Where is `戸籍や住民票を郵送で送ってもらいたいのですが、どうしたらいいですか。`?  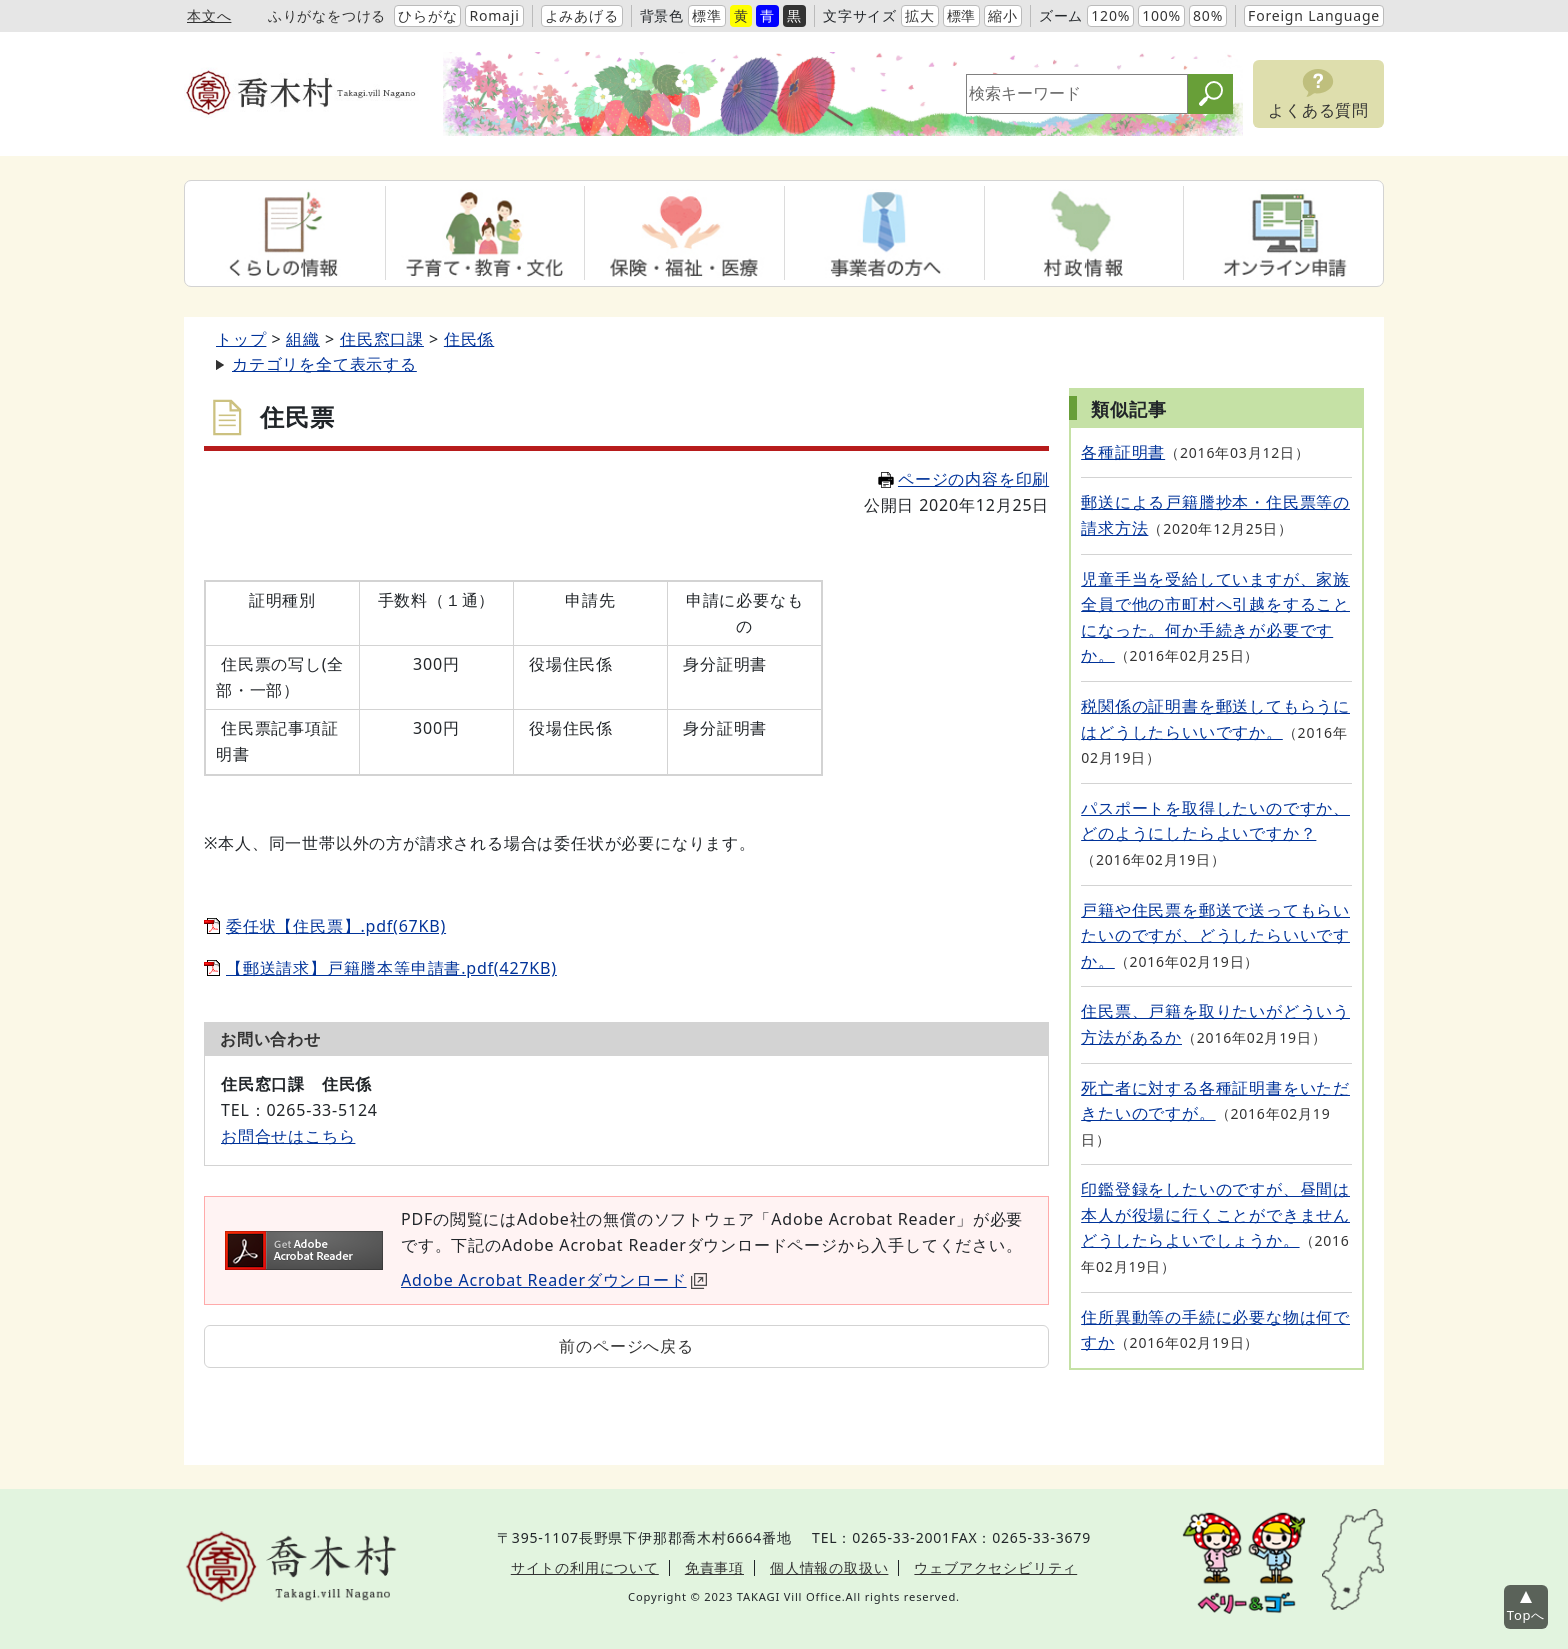
戸籍や住民票を郵送で送ってもらいたいのですが、どうしたらいいですか。 is located at coordinates (1215, 935).